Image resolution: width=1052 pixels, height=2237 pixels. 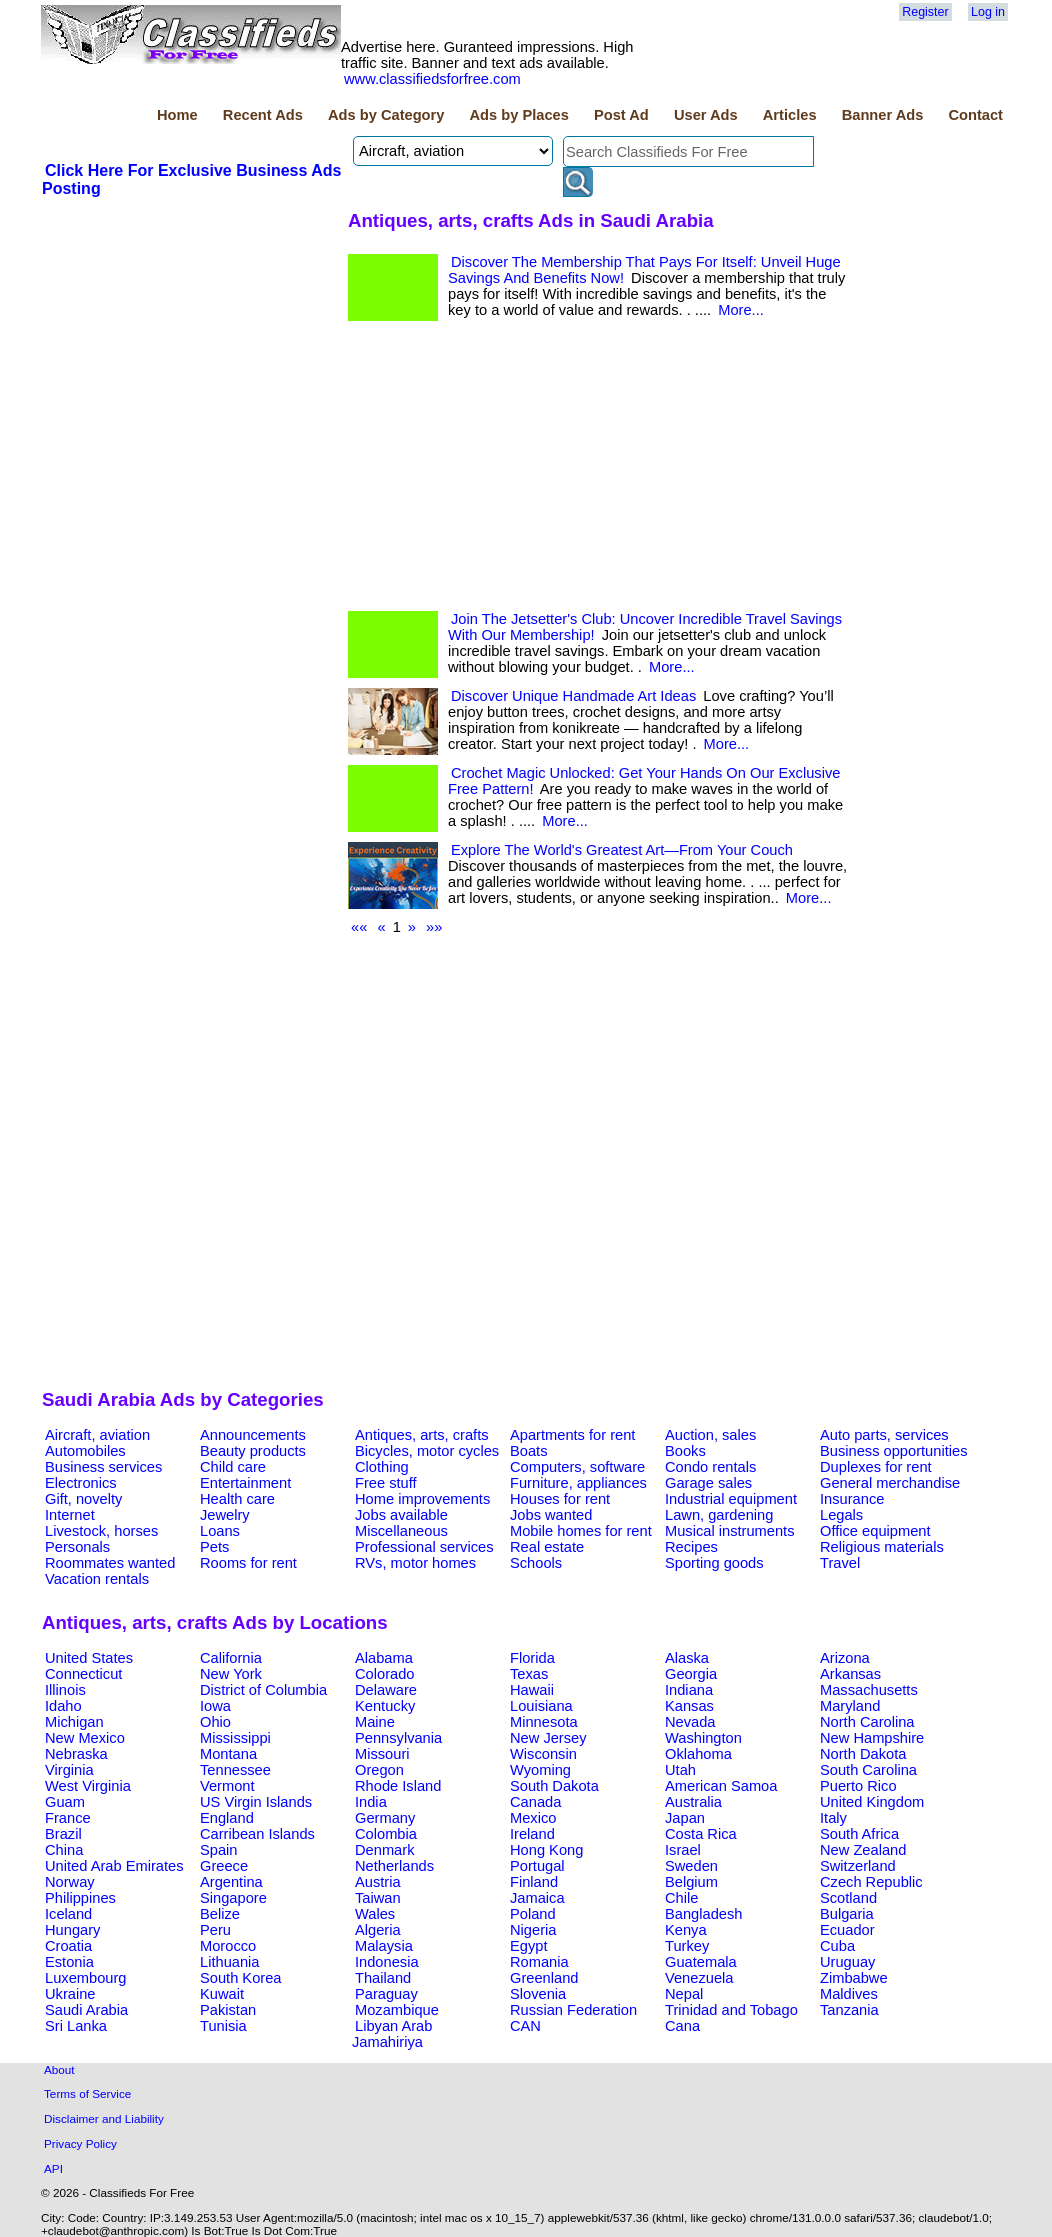 What do you see at coordinates (847, 1914) in the screenshot?
I see `Bulgaria` at bounding box center [847, 1914].